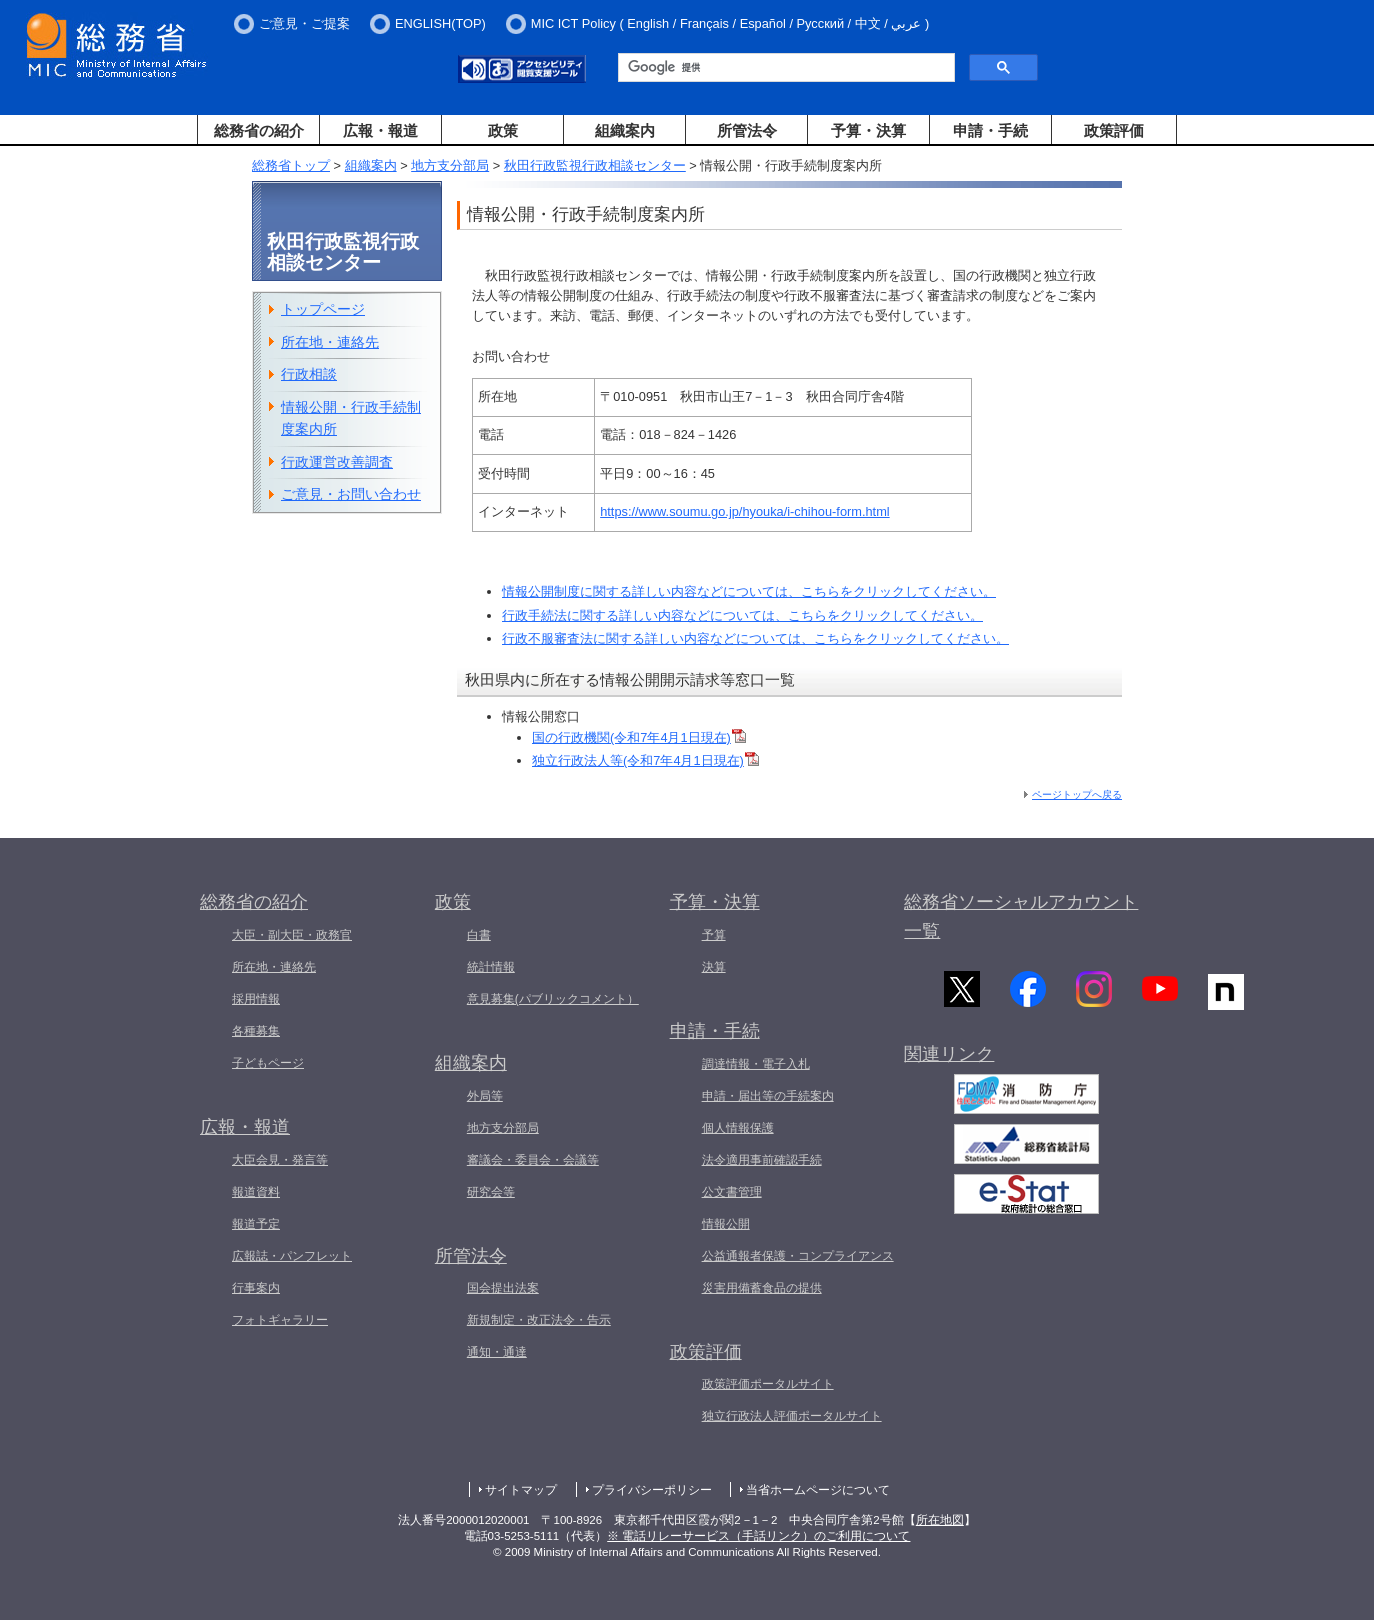  What do you see at coordinates (479, 935) in the screenshot?
I see `白書` at bounding box center [479, 935].